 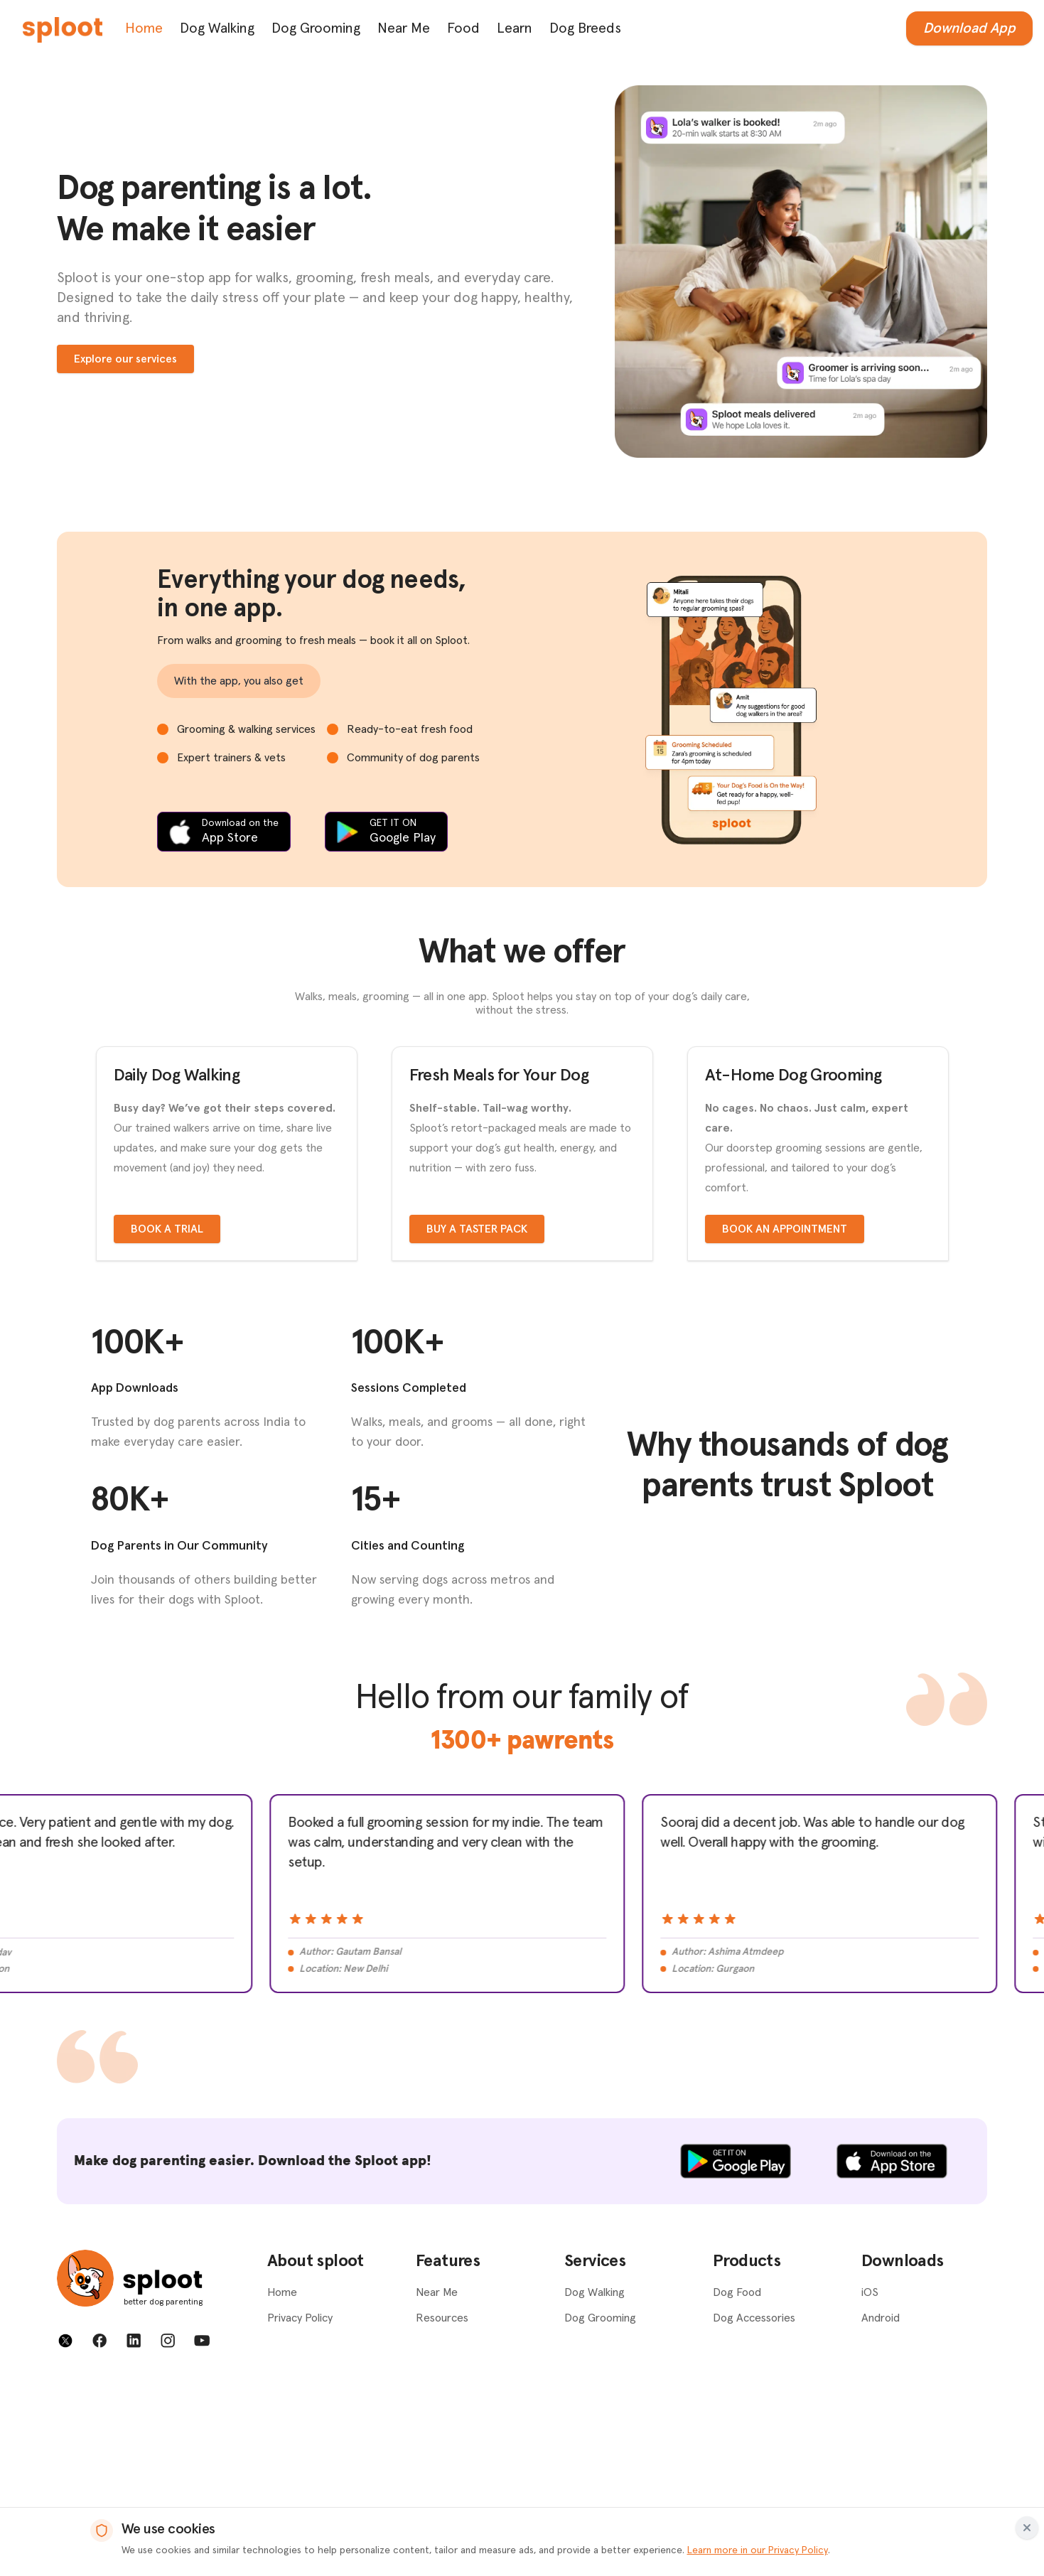 What do you see at coordinates (869, 2483) in the screenshot?
I see `iOS` at bounding box center [869, 2483].